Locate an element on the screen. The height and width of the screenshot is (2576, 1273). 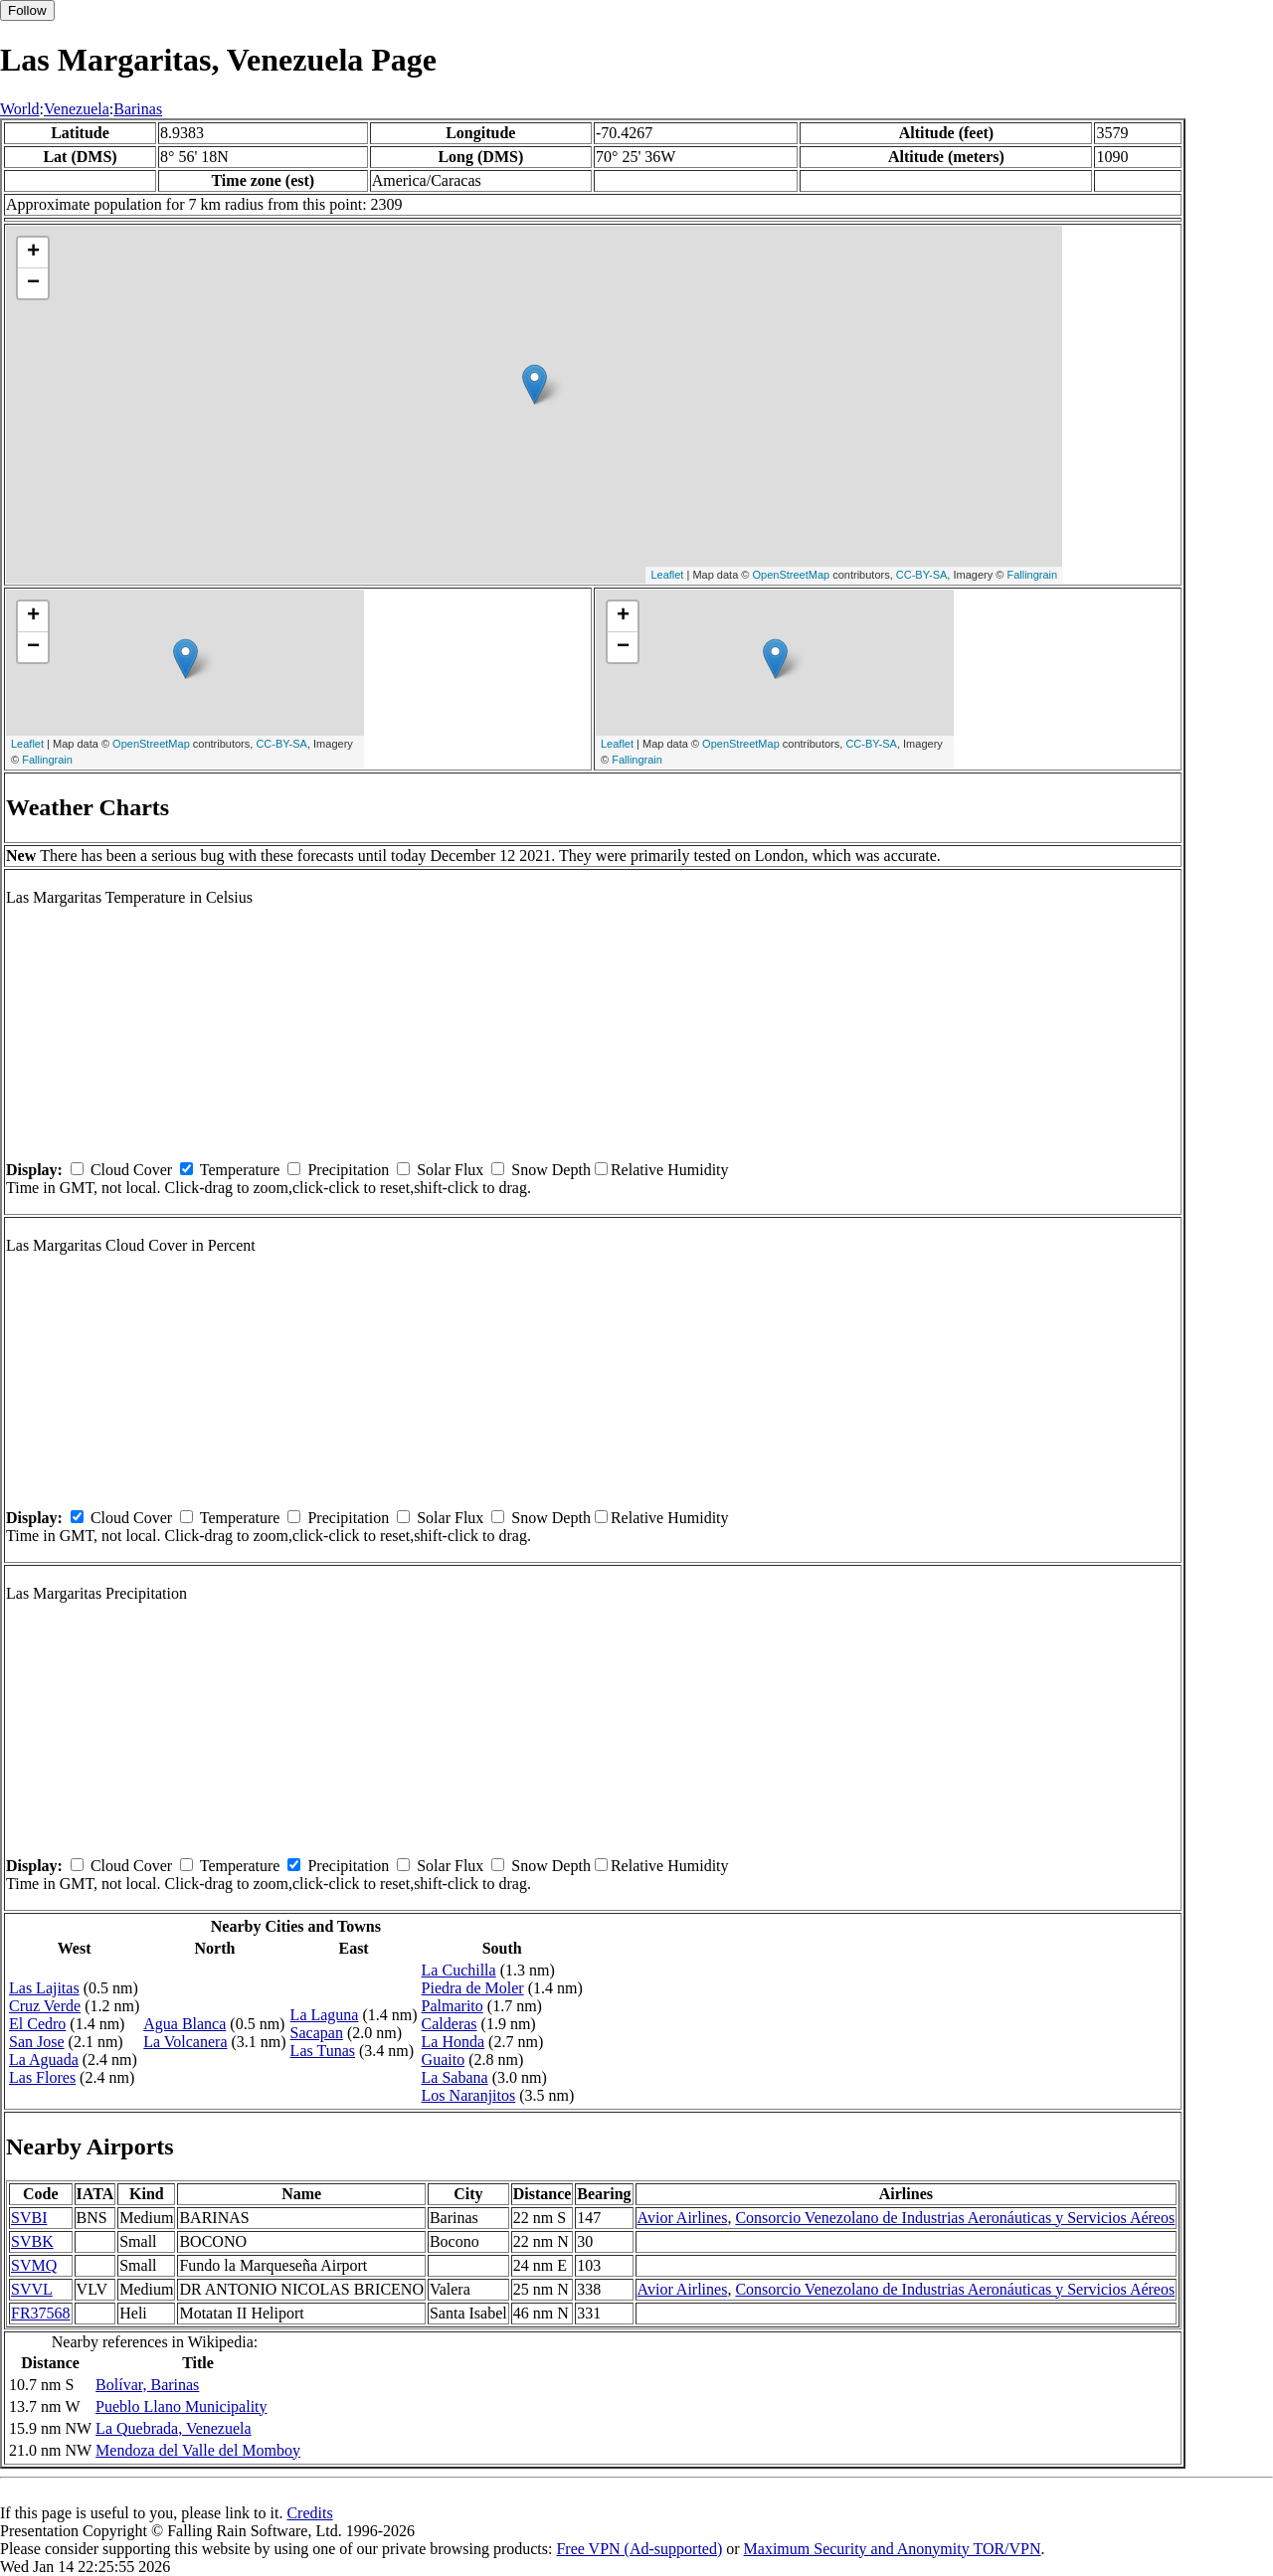
Palmarito is located at coordinates (452, 2005).